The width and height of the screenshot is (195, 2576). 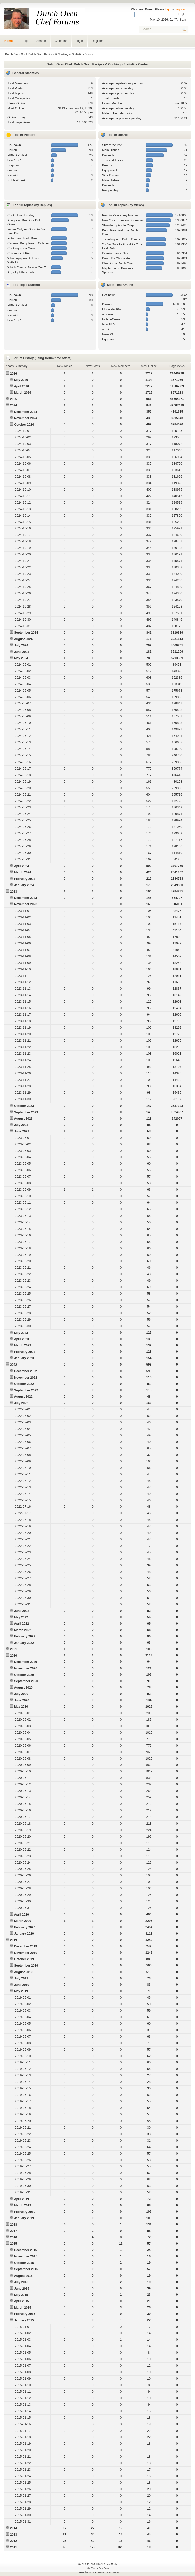 What do you see at coordinates (21, 1623) in the screenshot?
I see `April 2022` at bounding box center [21, 1623].